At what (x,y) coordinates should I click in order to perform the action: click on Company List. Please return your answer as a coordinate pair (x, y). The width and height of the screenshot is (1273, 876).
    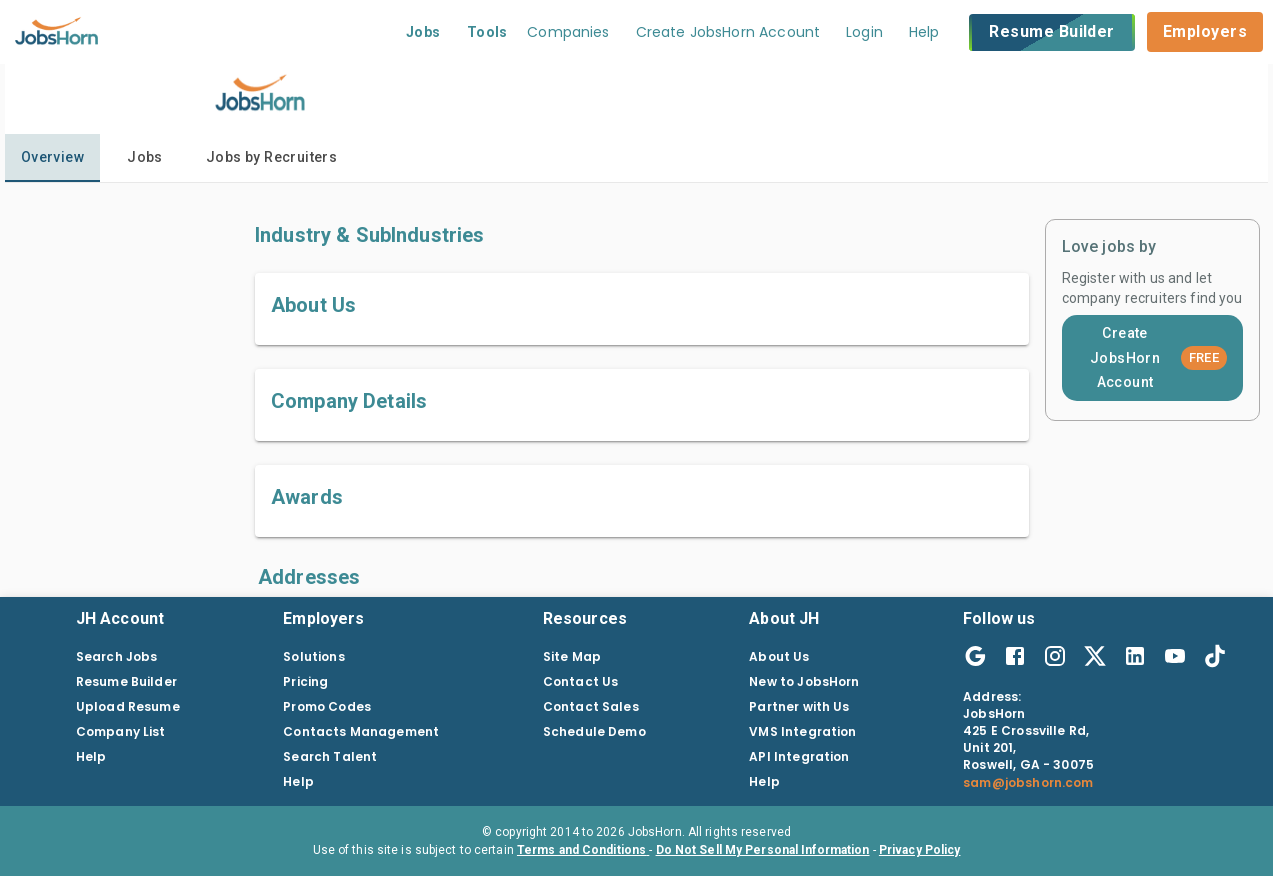
    Looking at the image, I should click on (121, 731).